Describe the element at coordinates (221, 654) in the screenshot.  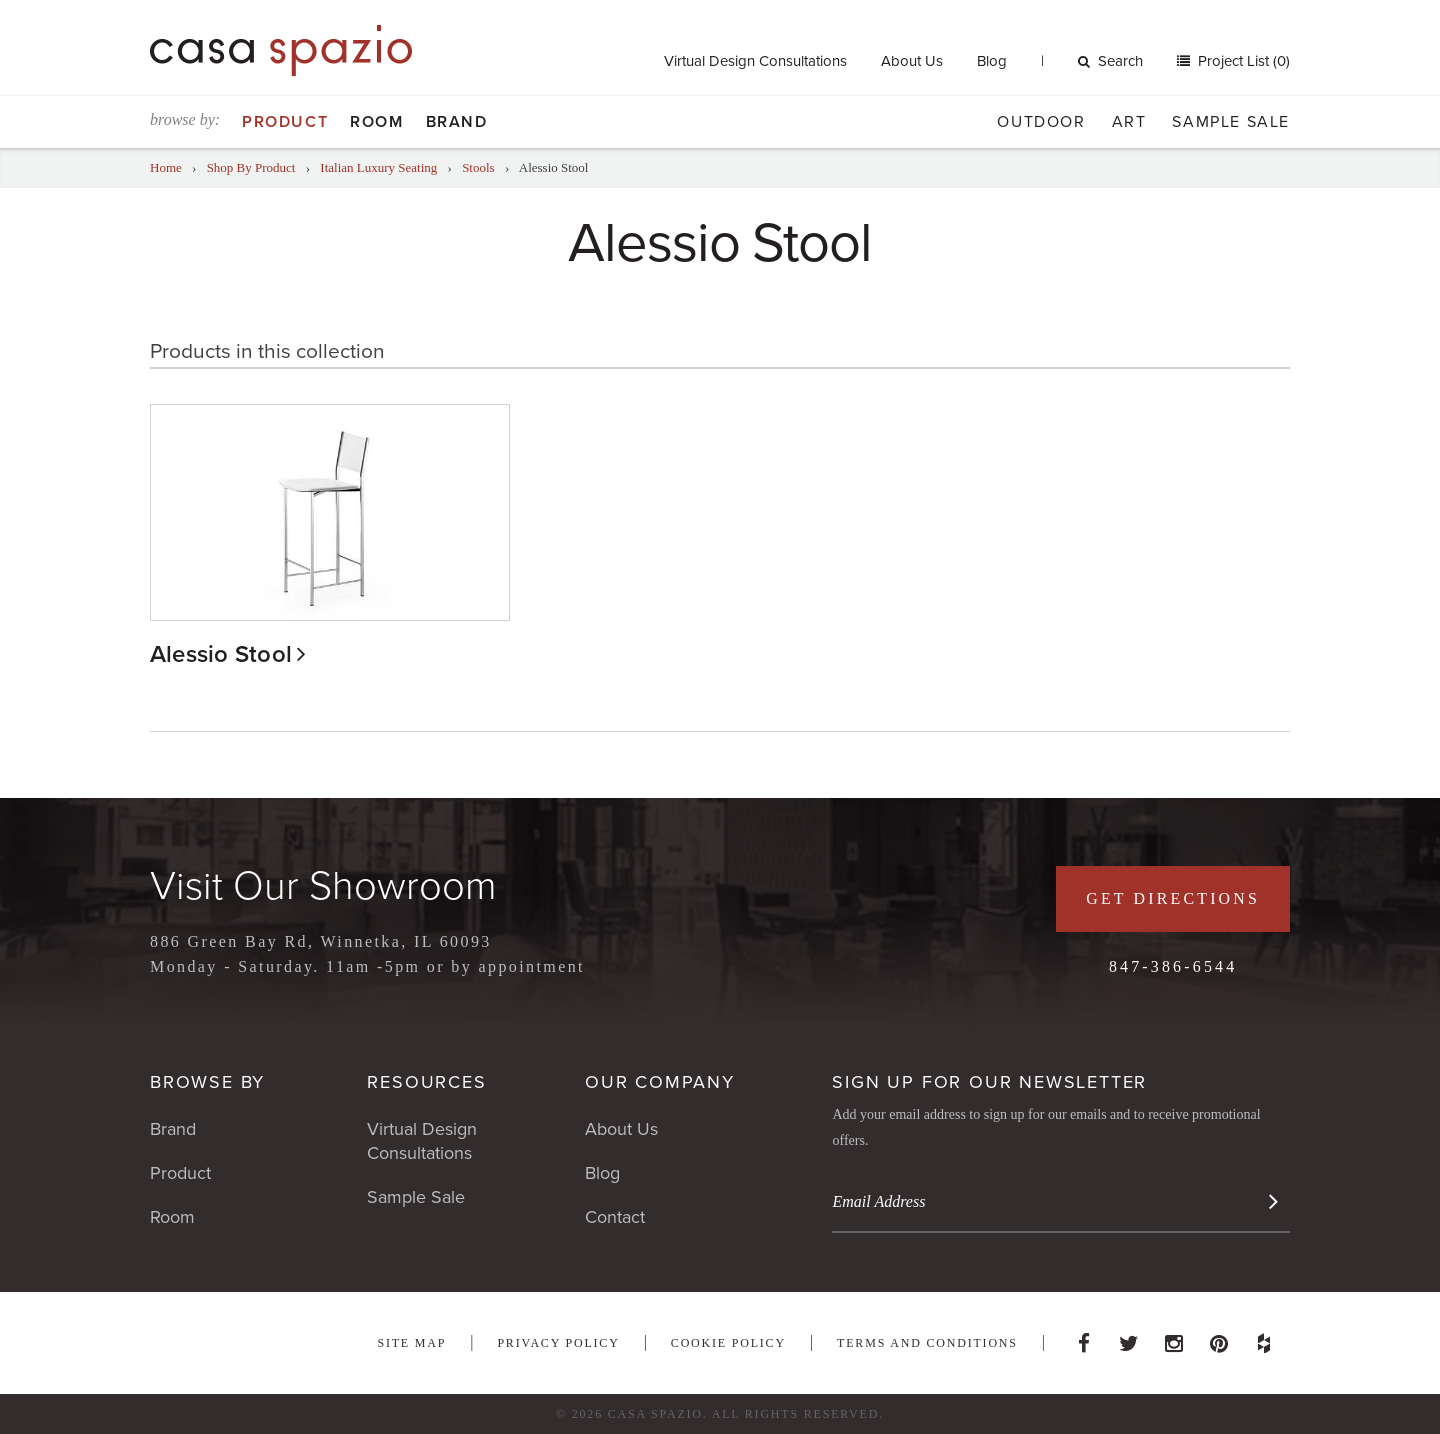
I see `Alessio Stool` at that location.